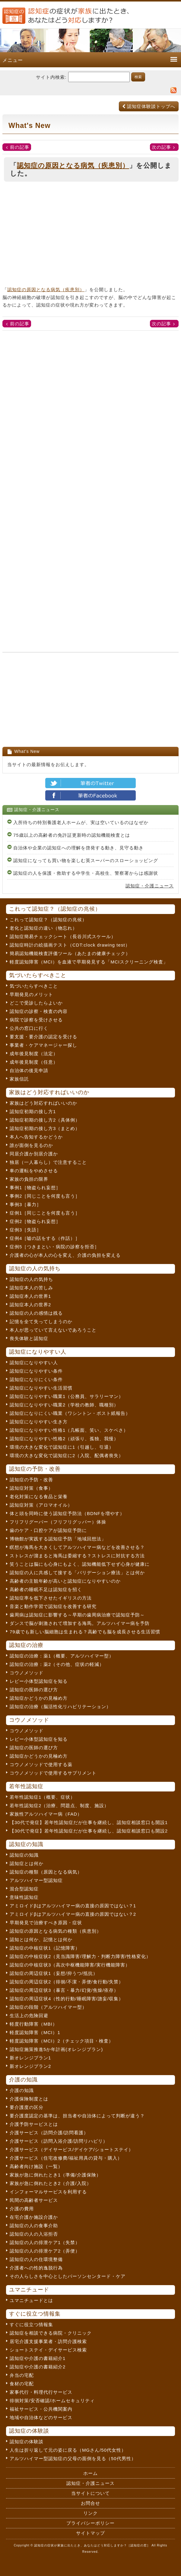  Describe the element at coordinates (85, 1631) in the screenshot. I see `79歳でも新しい脳細胞は生まれる？高齢でも脳を成長させる生活習慣` at that location.